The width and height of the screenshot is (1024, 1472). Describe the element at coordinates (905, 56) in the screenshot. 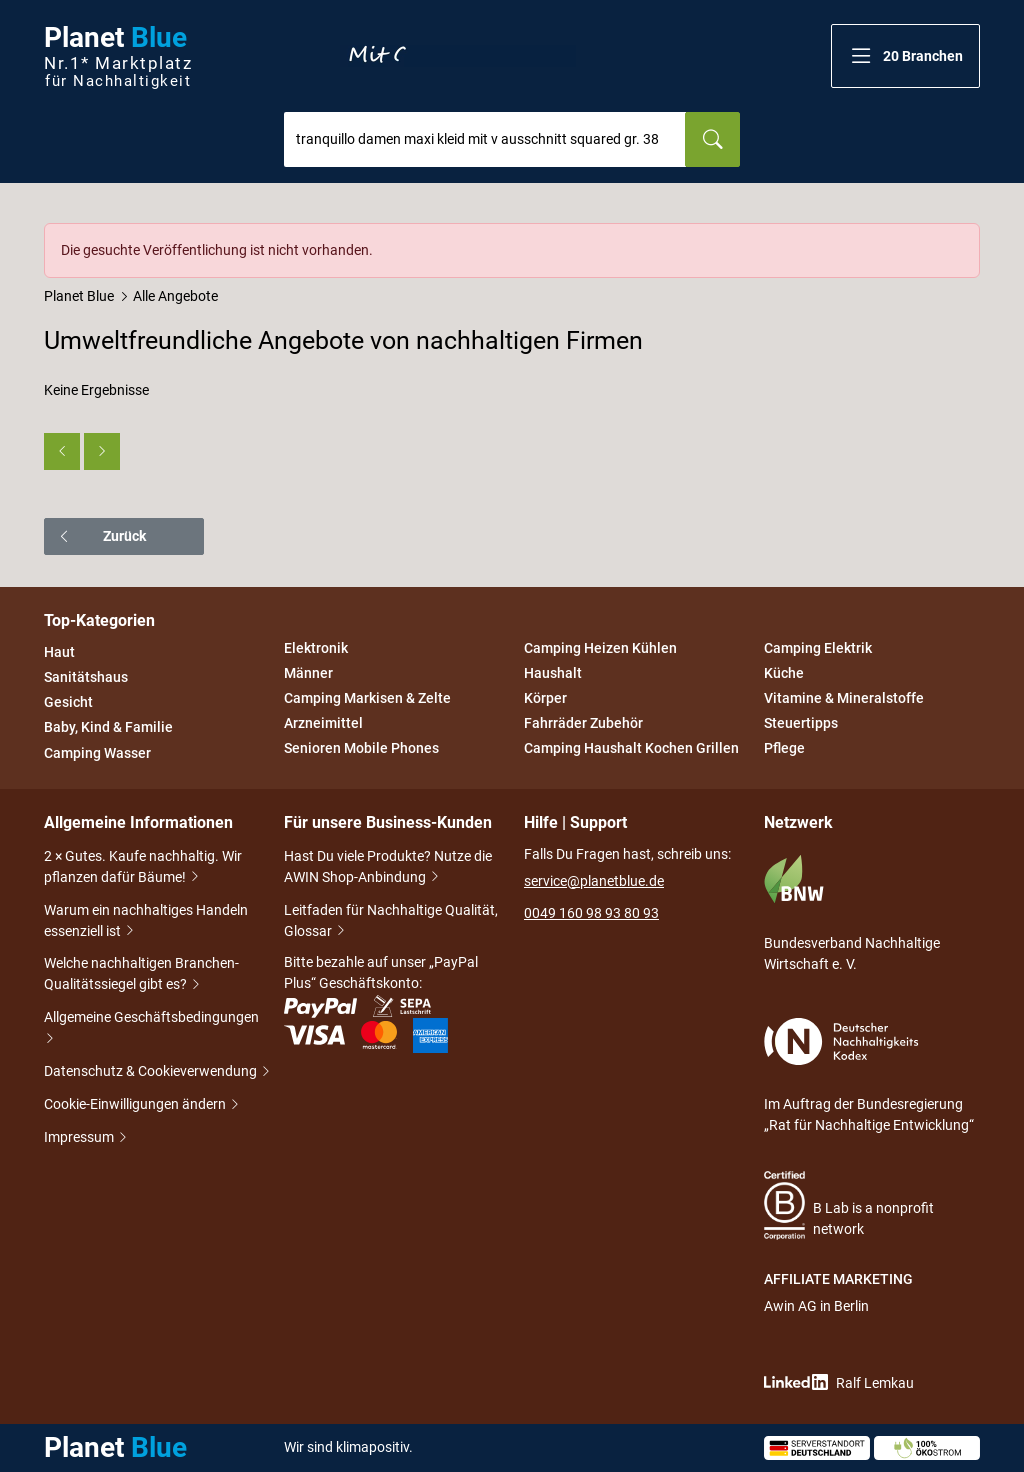

I see `[button]` at that location.